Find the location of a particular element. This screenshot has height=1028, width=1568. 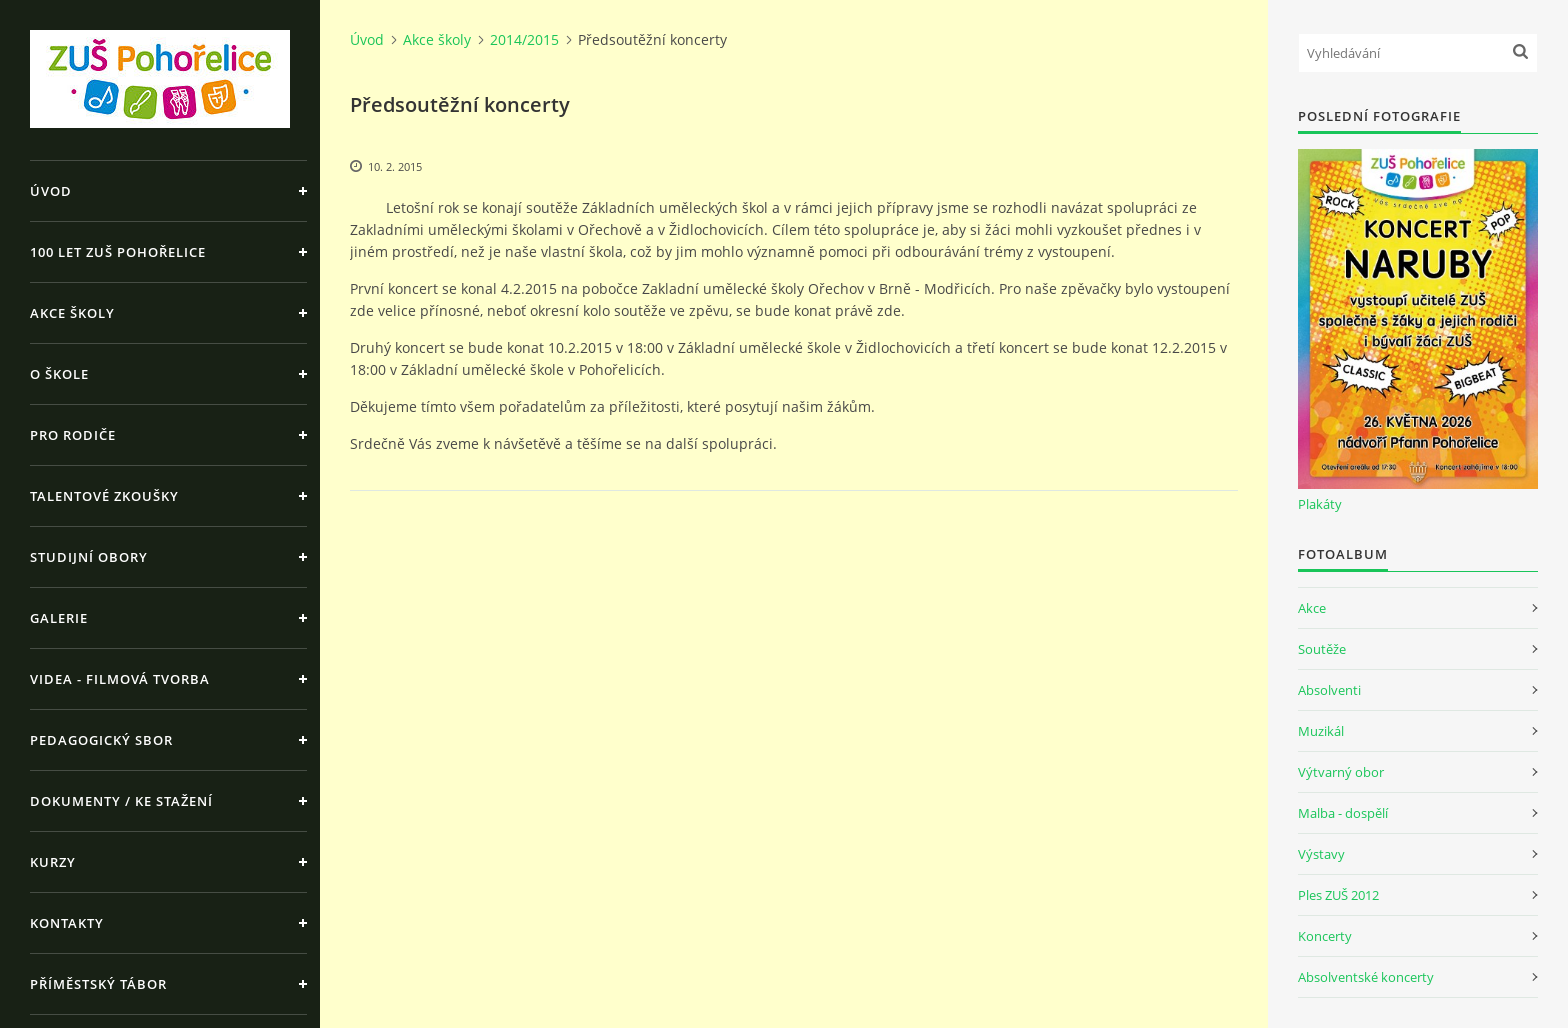

2014/2015 is located at coordinates (524, 39).